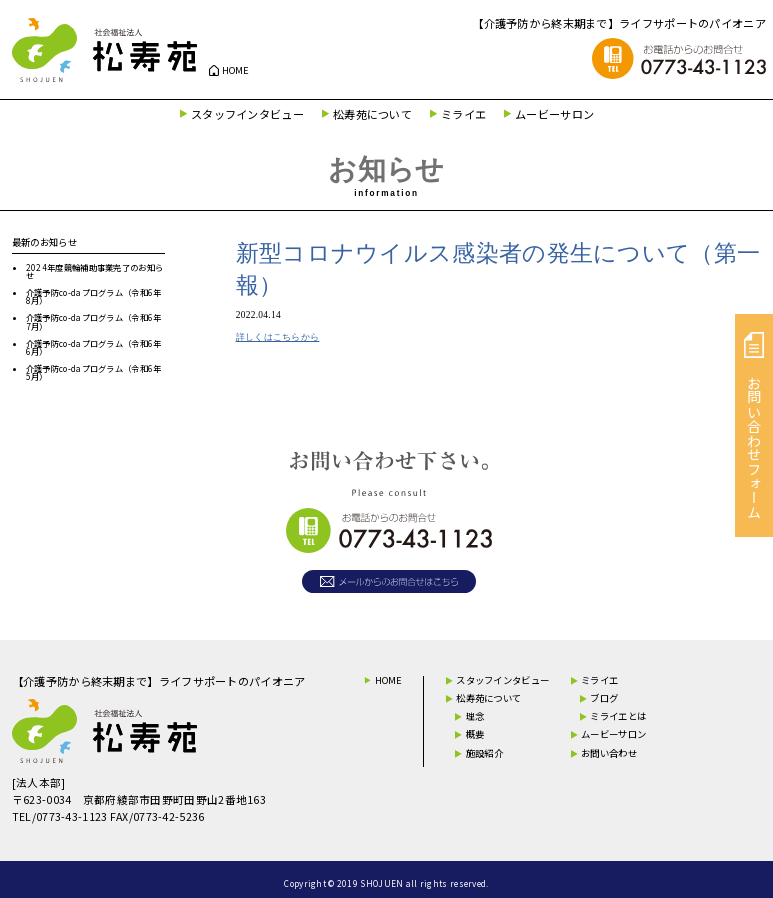  What do you see at coordinates (94, 347) in the screenshot?
I see `介護予防co-daプログラム（令和6年6月）` at bounding box center [94, 347].